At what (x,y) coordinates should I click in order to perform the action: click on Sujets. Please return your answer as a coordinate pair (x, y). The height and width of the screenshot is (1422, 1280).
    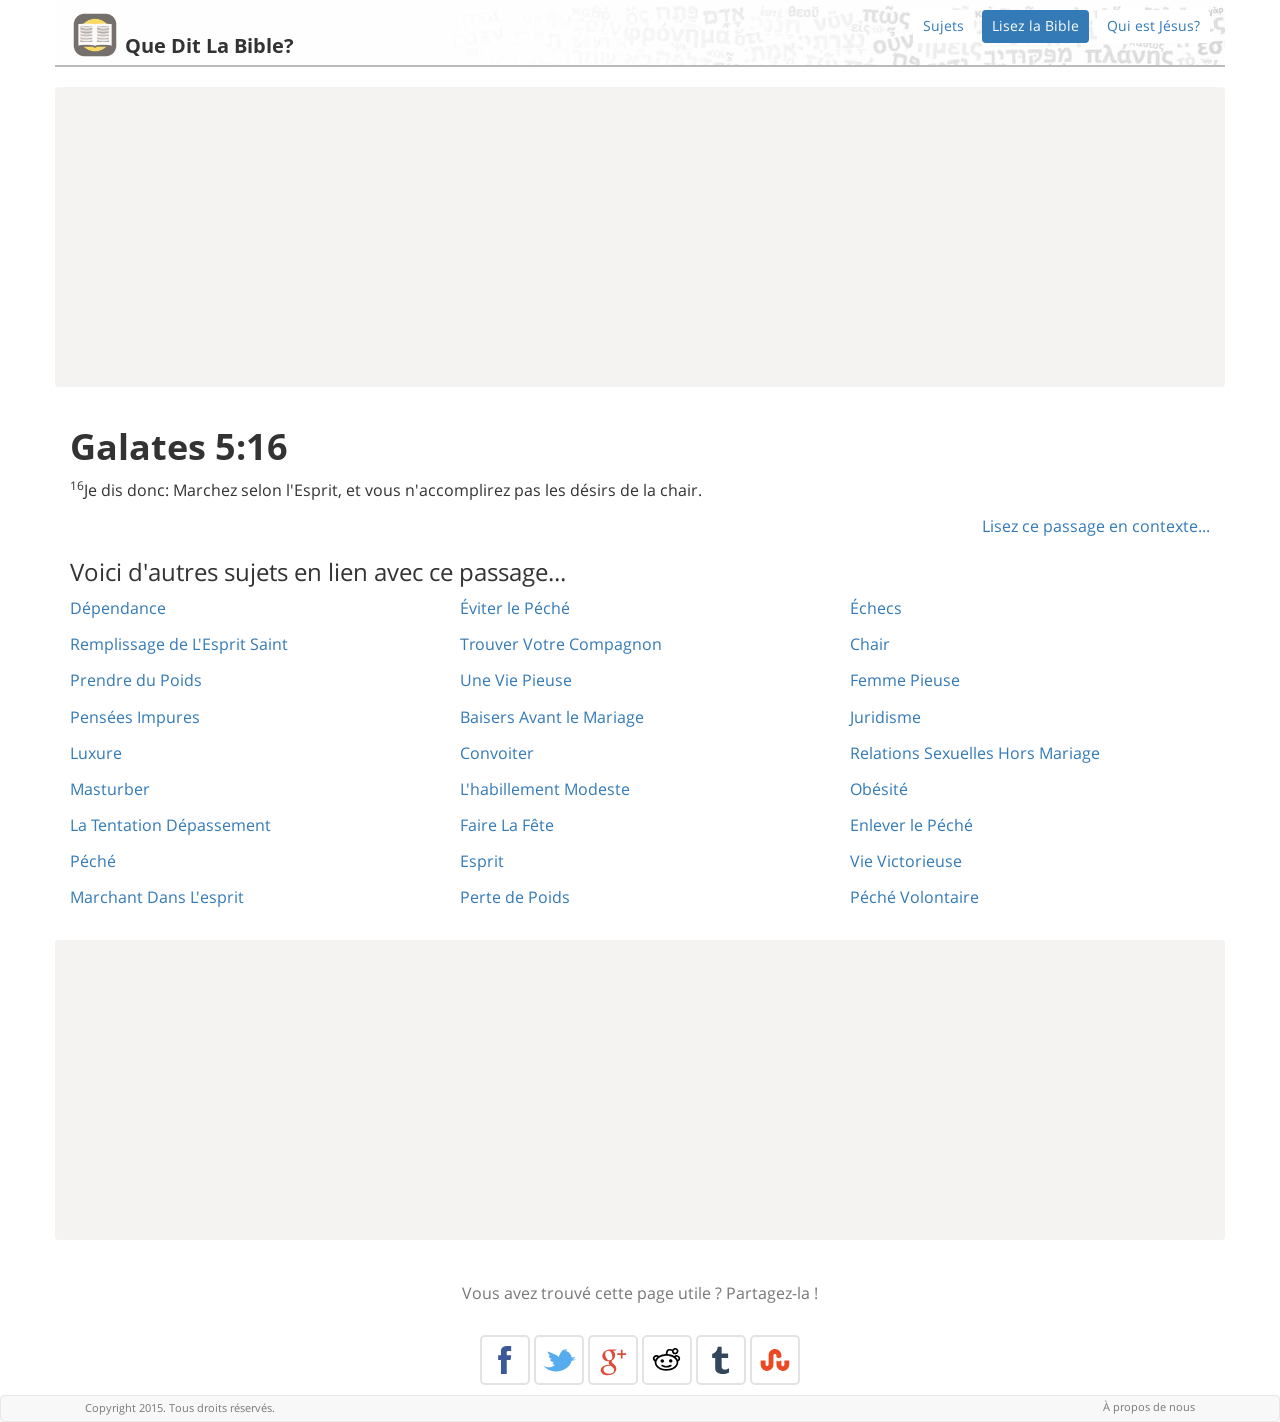
    Looking at the image, I should click on (943, 25).